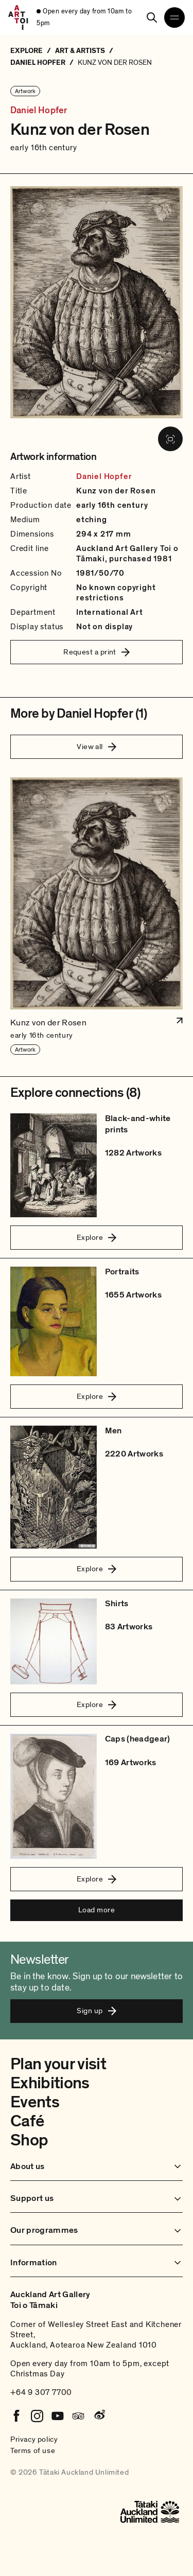  Describe the element at coordinates (34, 2102) in the screenshot. I see `Events` at that location.